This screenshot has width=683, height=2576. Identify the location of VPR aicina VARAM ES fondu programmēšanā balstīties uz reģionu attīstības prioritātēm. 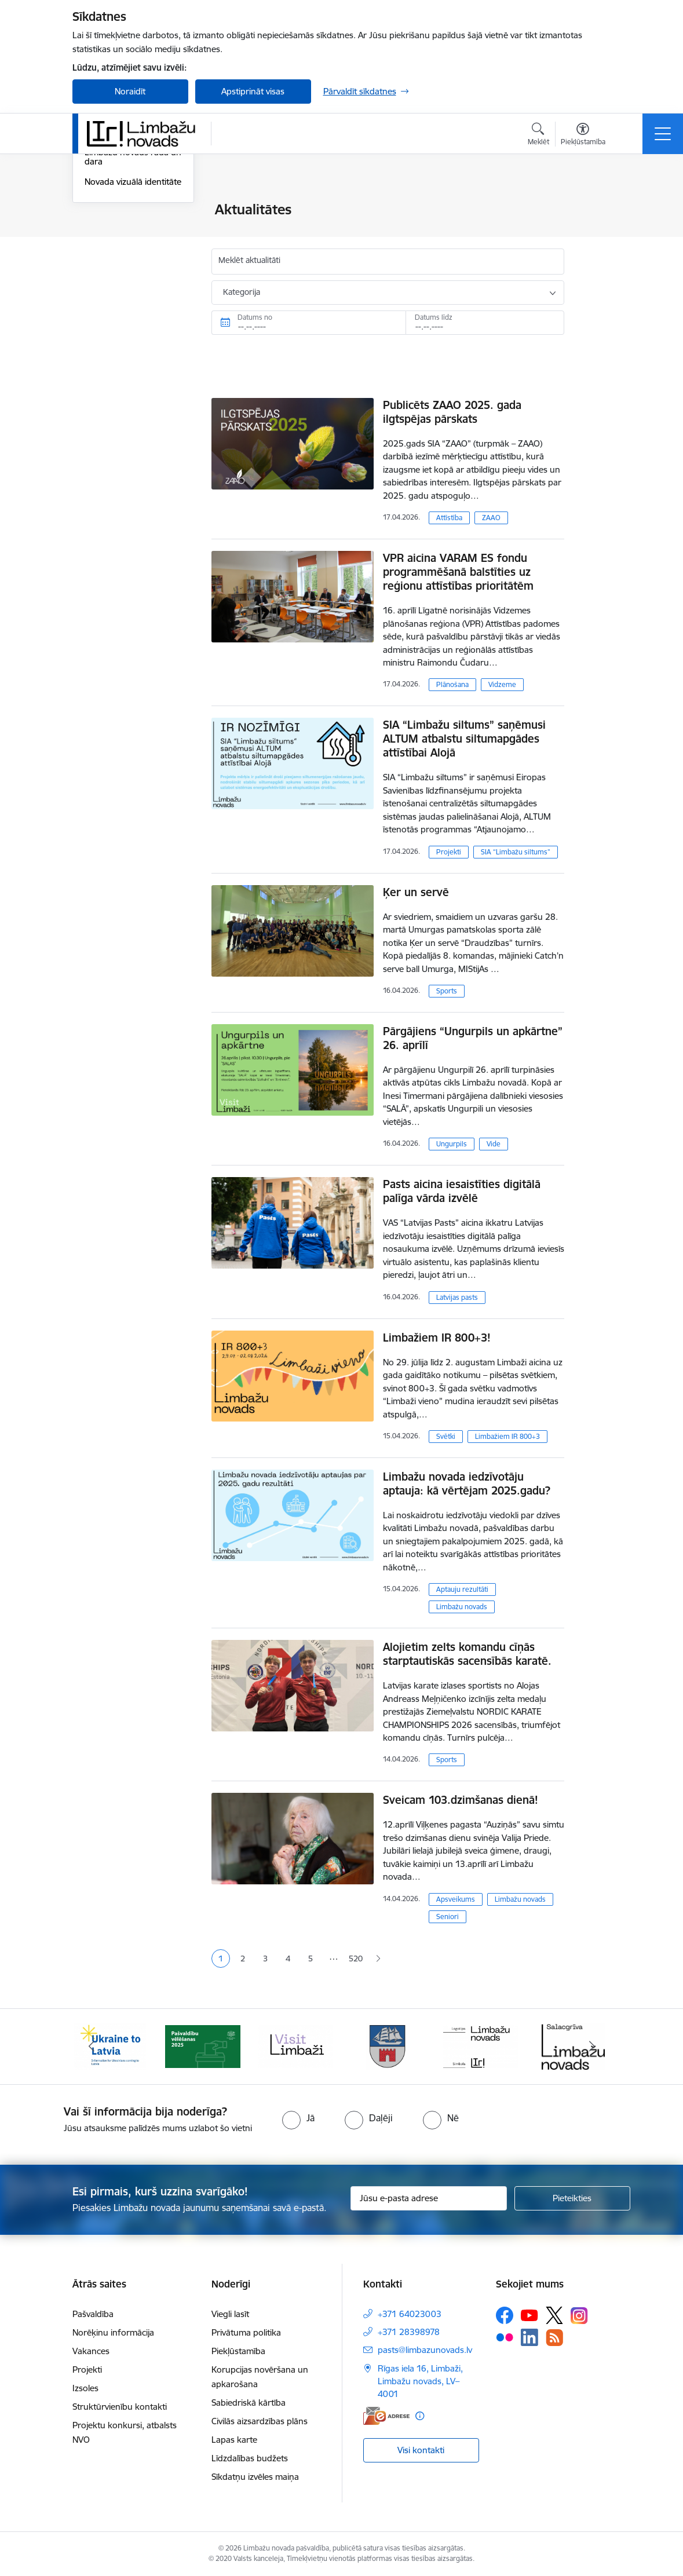
(458, 572).